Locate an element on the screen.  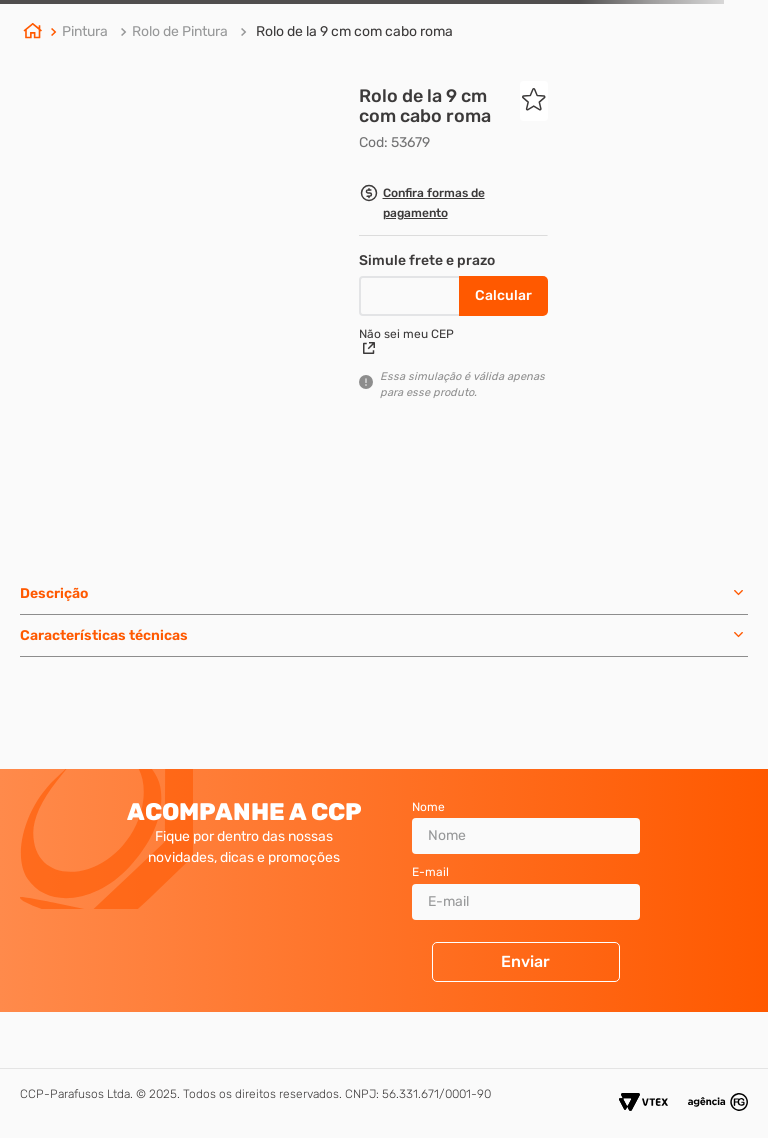
[Link de Início] is located at coordinates (33, 33).